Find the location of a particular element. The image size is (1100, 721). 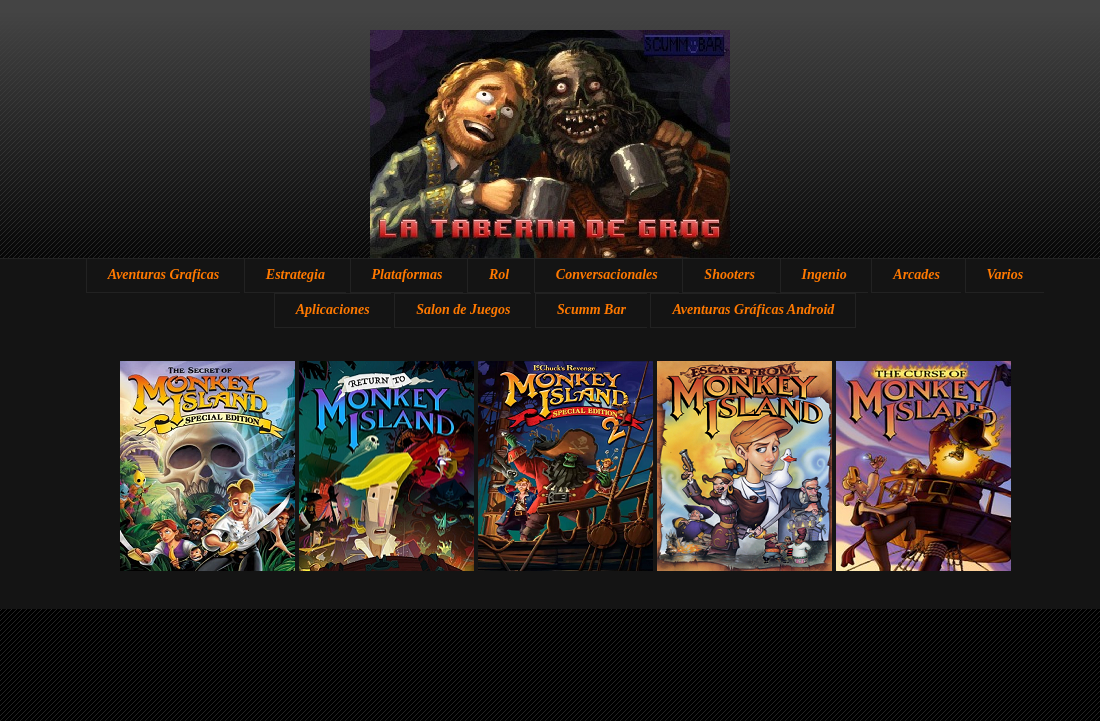

Aventuras Gráficas Android is located at coordinates (753, 309).